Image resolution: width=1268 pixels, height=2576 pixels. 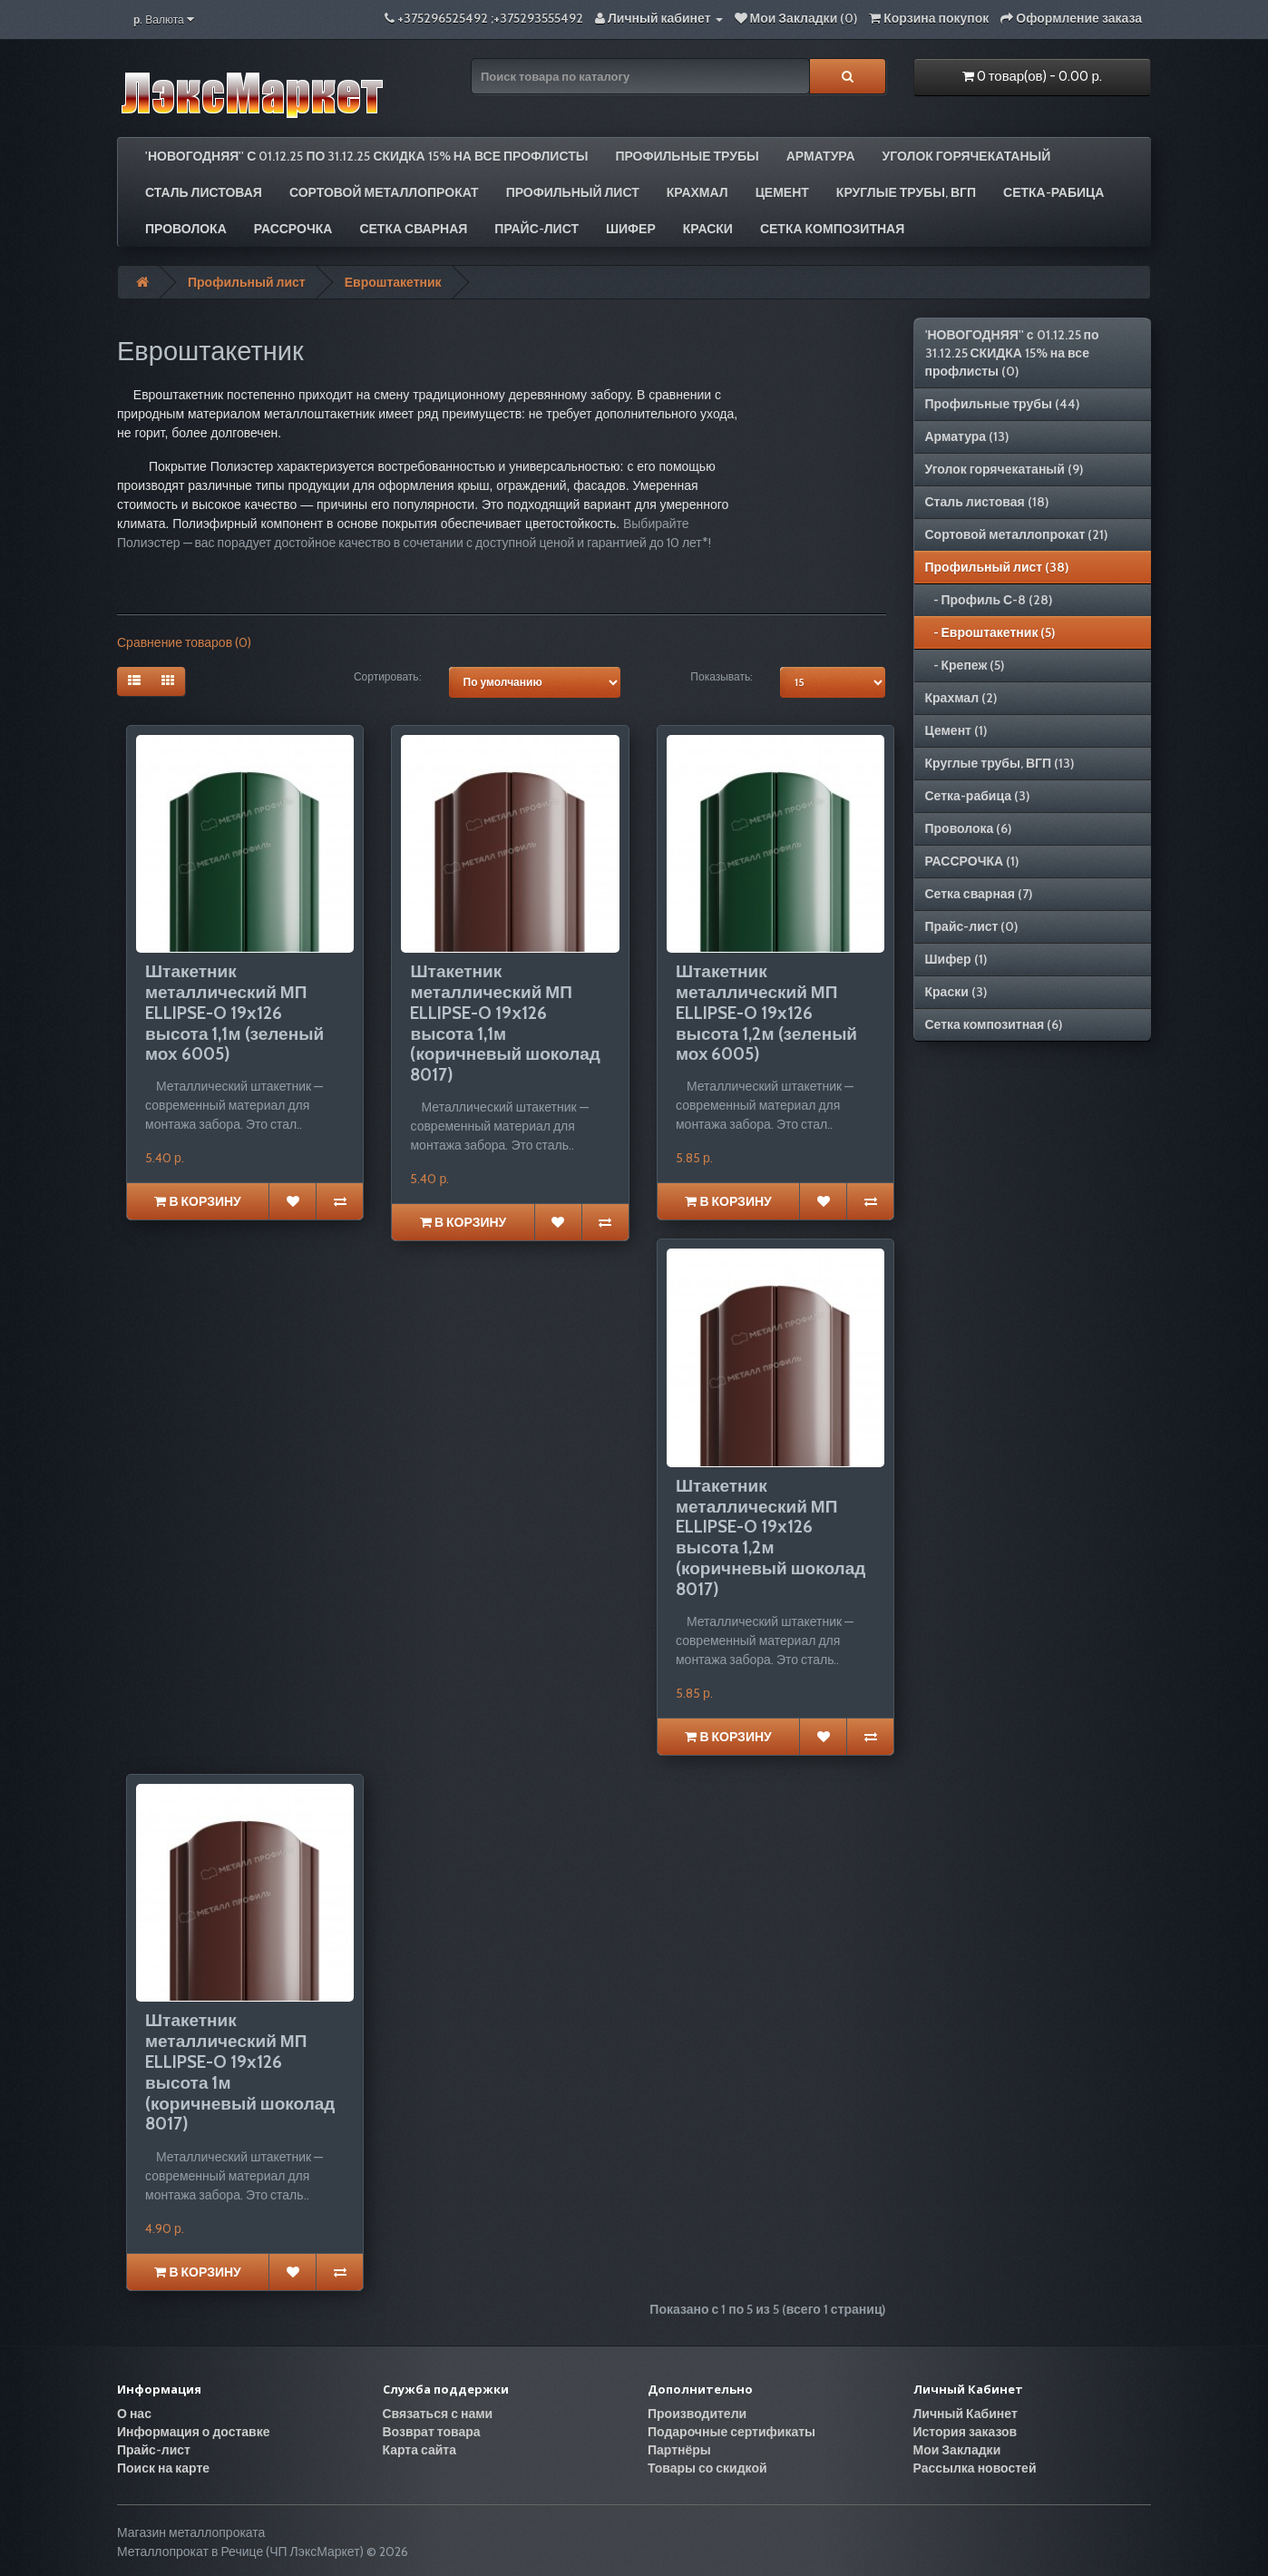 What do you see at coordinates (1004, 469) in the screenshot?
I see `Уголок горячекатаный (9)` at bounding box center [1004, 469].